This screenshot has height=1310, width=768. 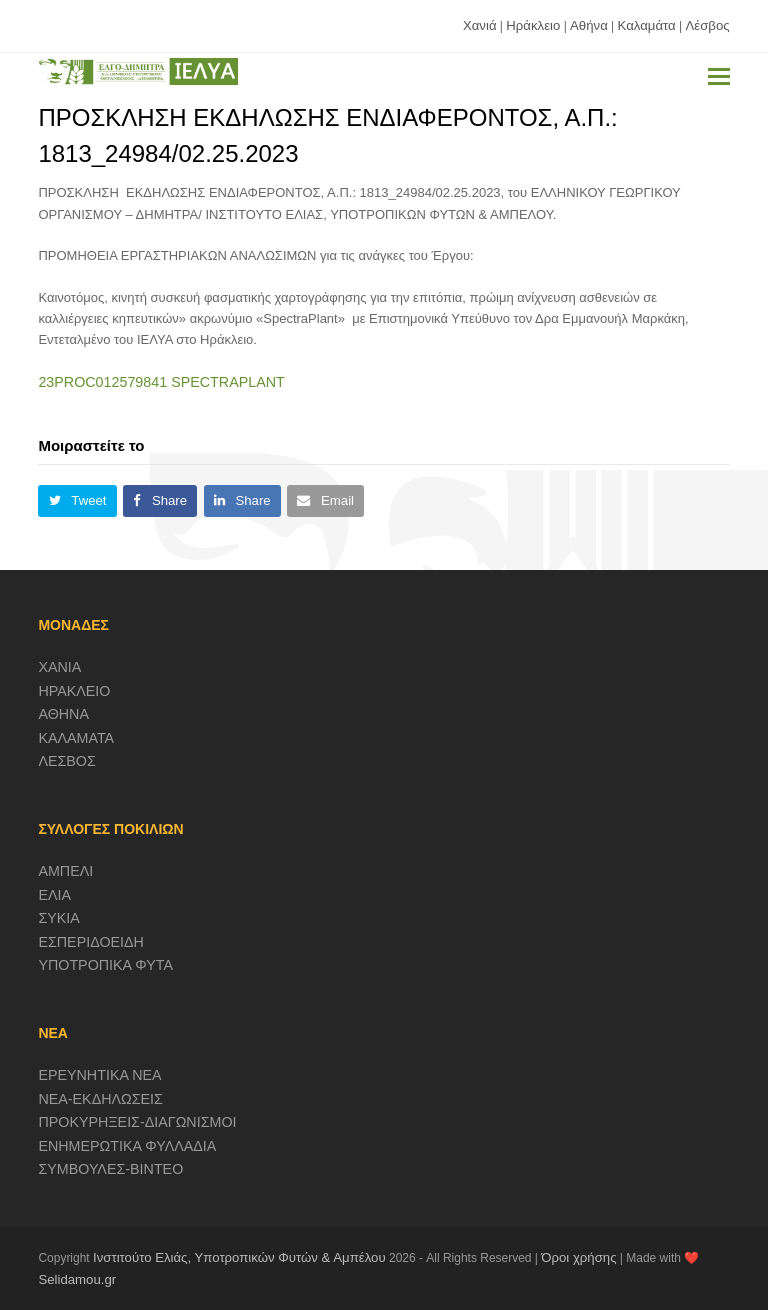 What do you see at coordinates (480, 25) in the screenshot?
I see `Χανιά` at bounding box center [480, 25].